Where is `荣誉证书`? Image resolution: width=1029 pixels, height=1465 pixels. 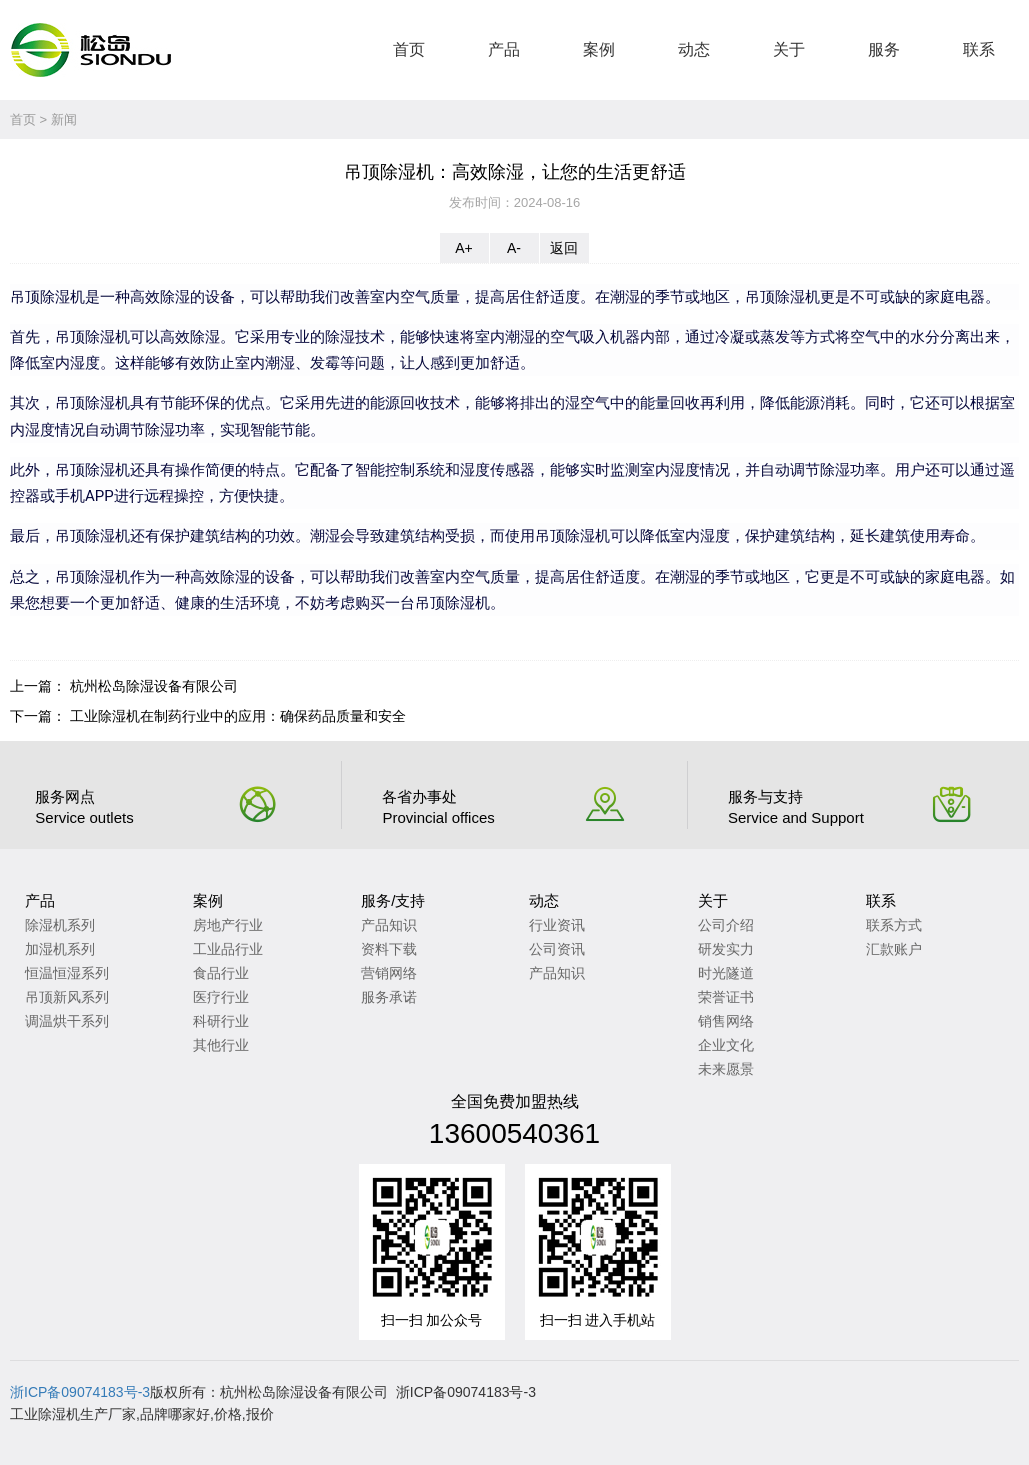 荣誉证书 is located at coordinates (726, 997).